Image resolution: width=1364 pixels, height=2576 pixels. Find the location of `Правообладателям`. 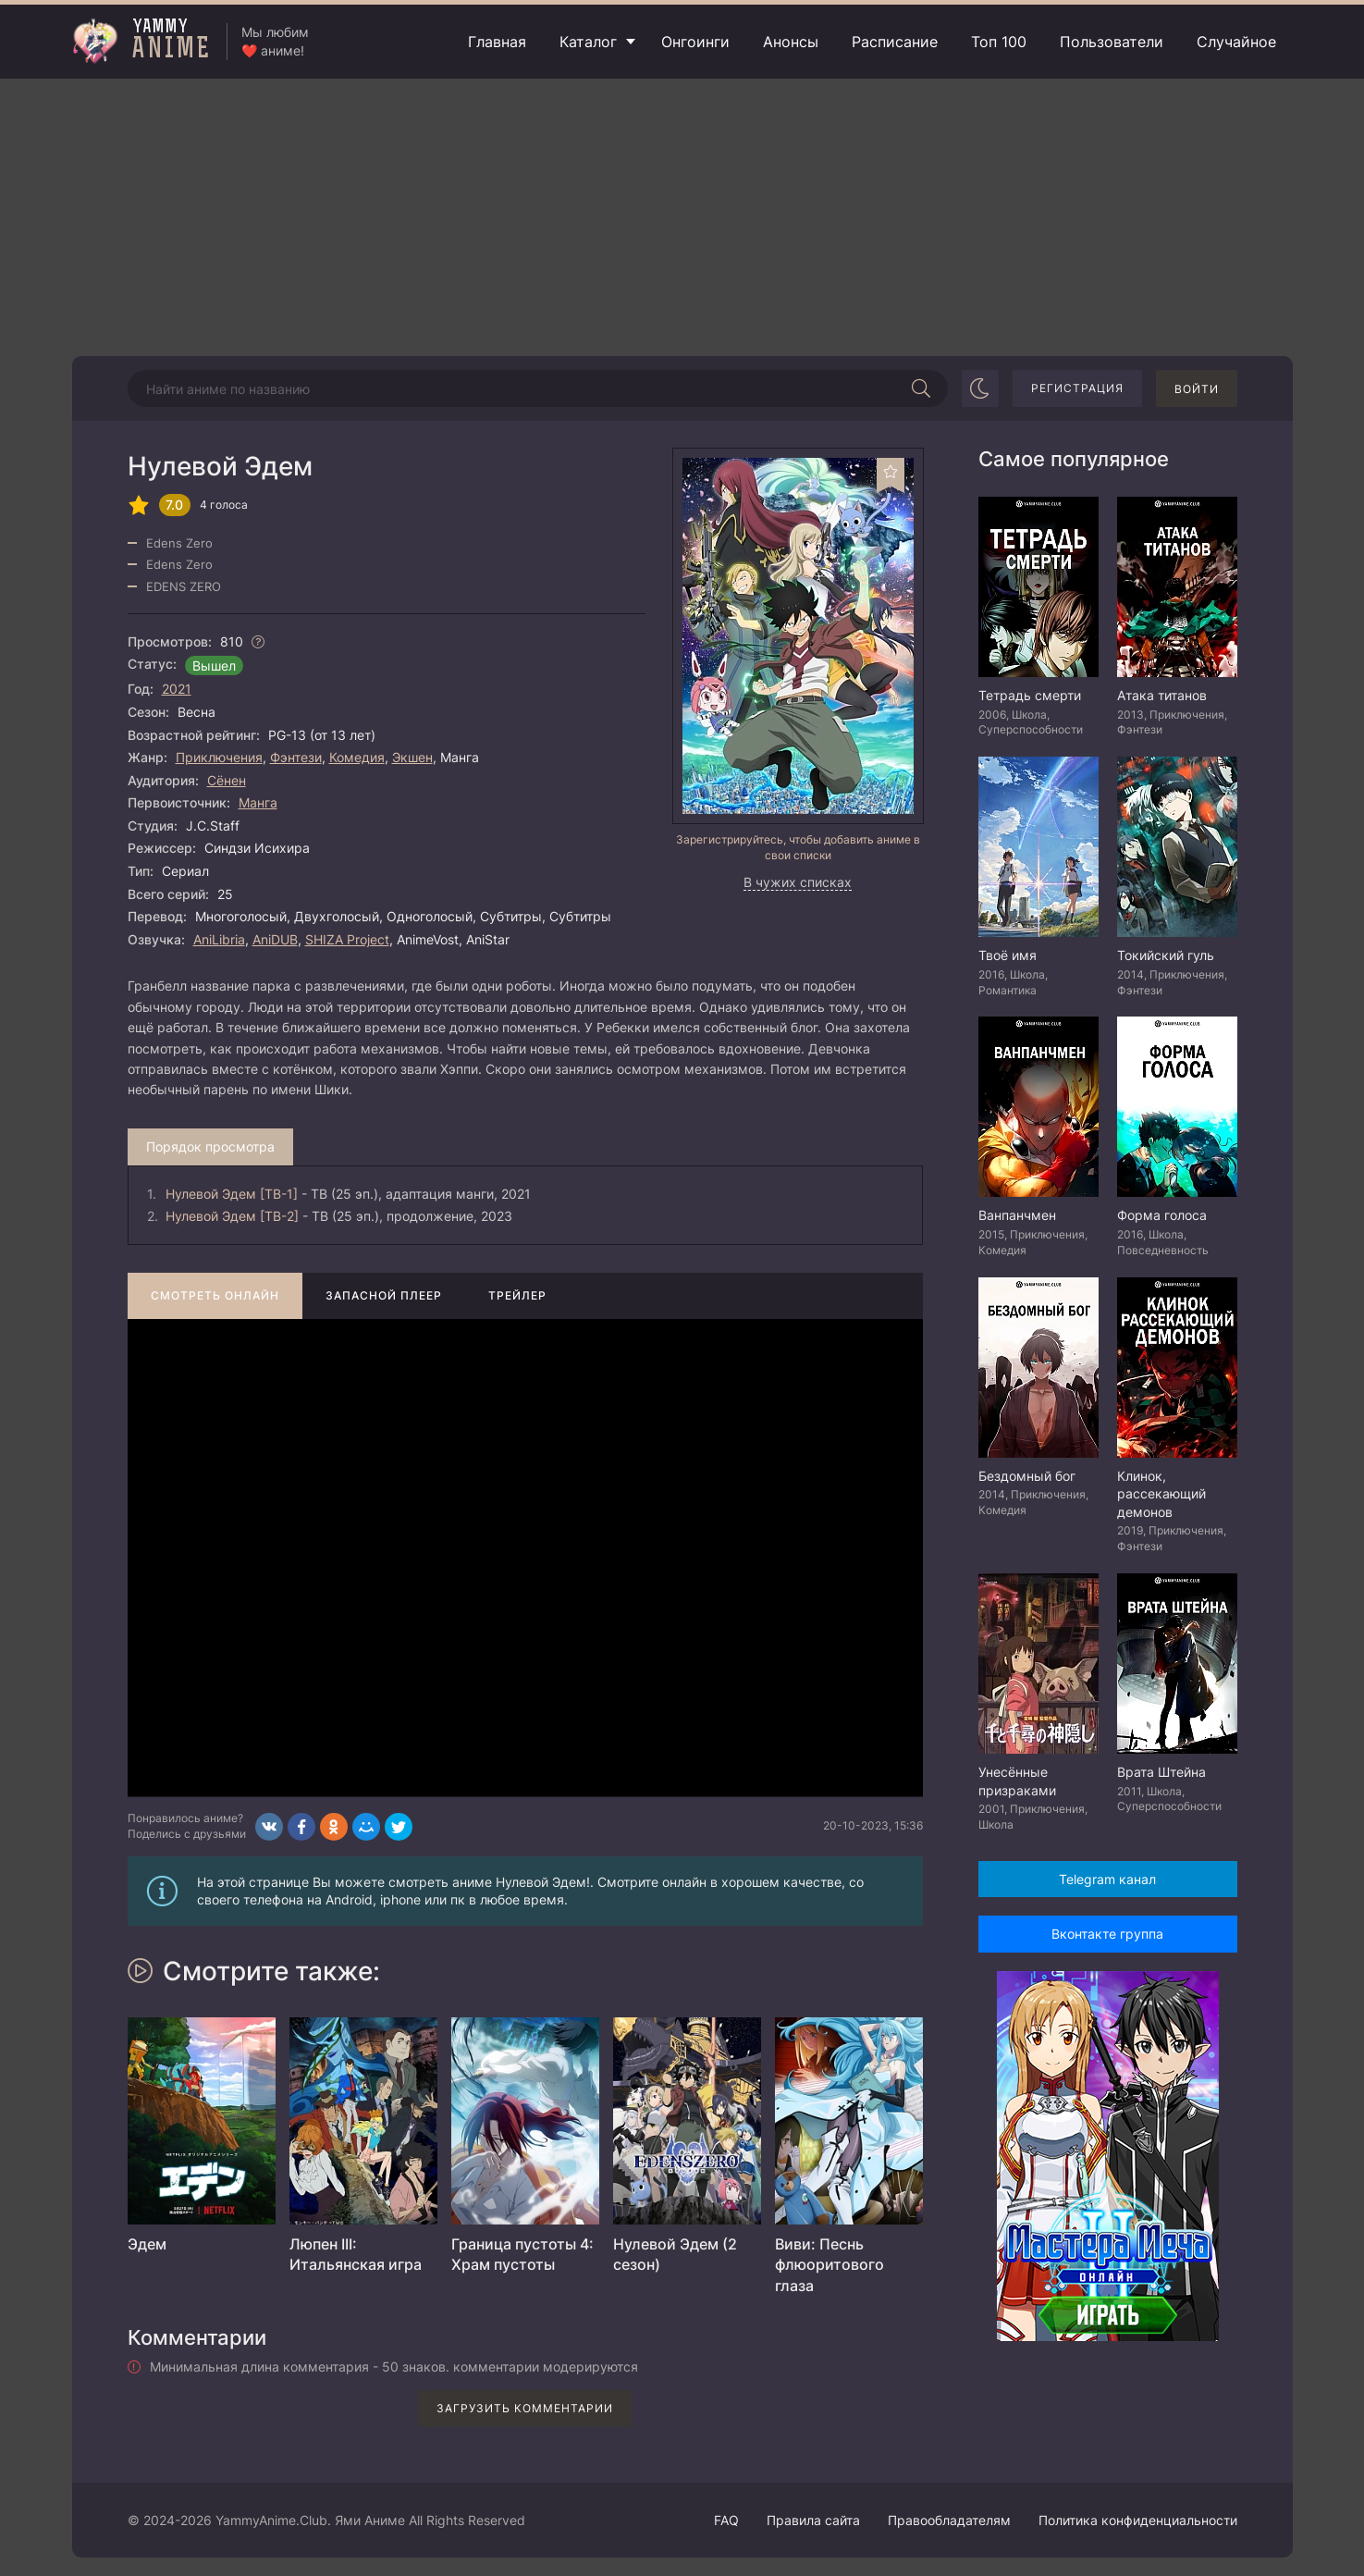

Правообладателям is located at coordinates (949, 2520).